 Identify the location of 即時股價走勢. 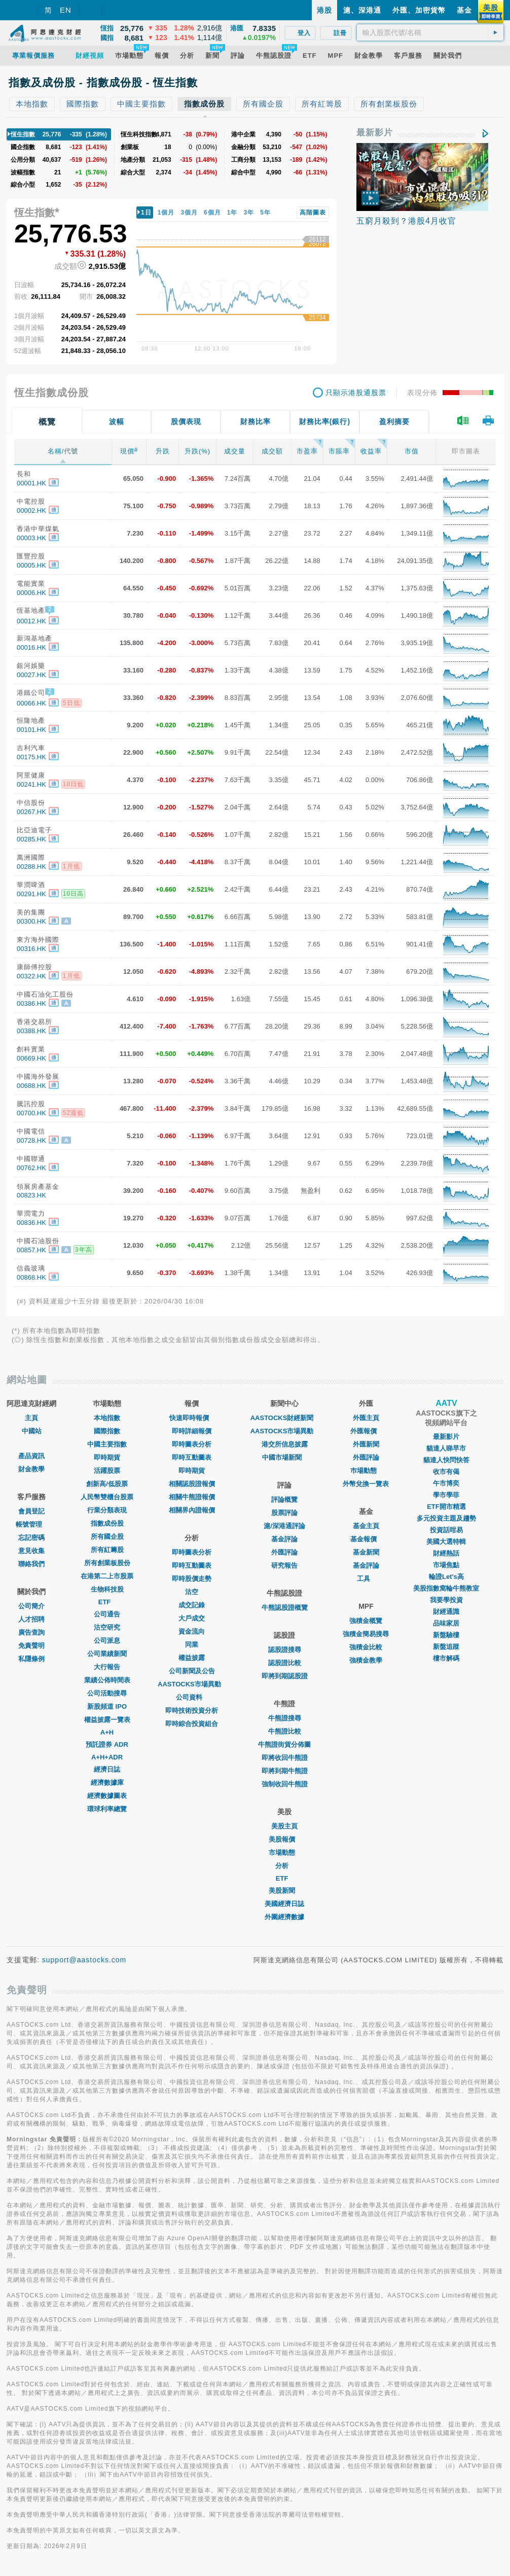
(191, 1578).